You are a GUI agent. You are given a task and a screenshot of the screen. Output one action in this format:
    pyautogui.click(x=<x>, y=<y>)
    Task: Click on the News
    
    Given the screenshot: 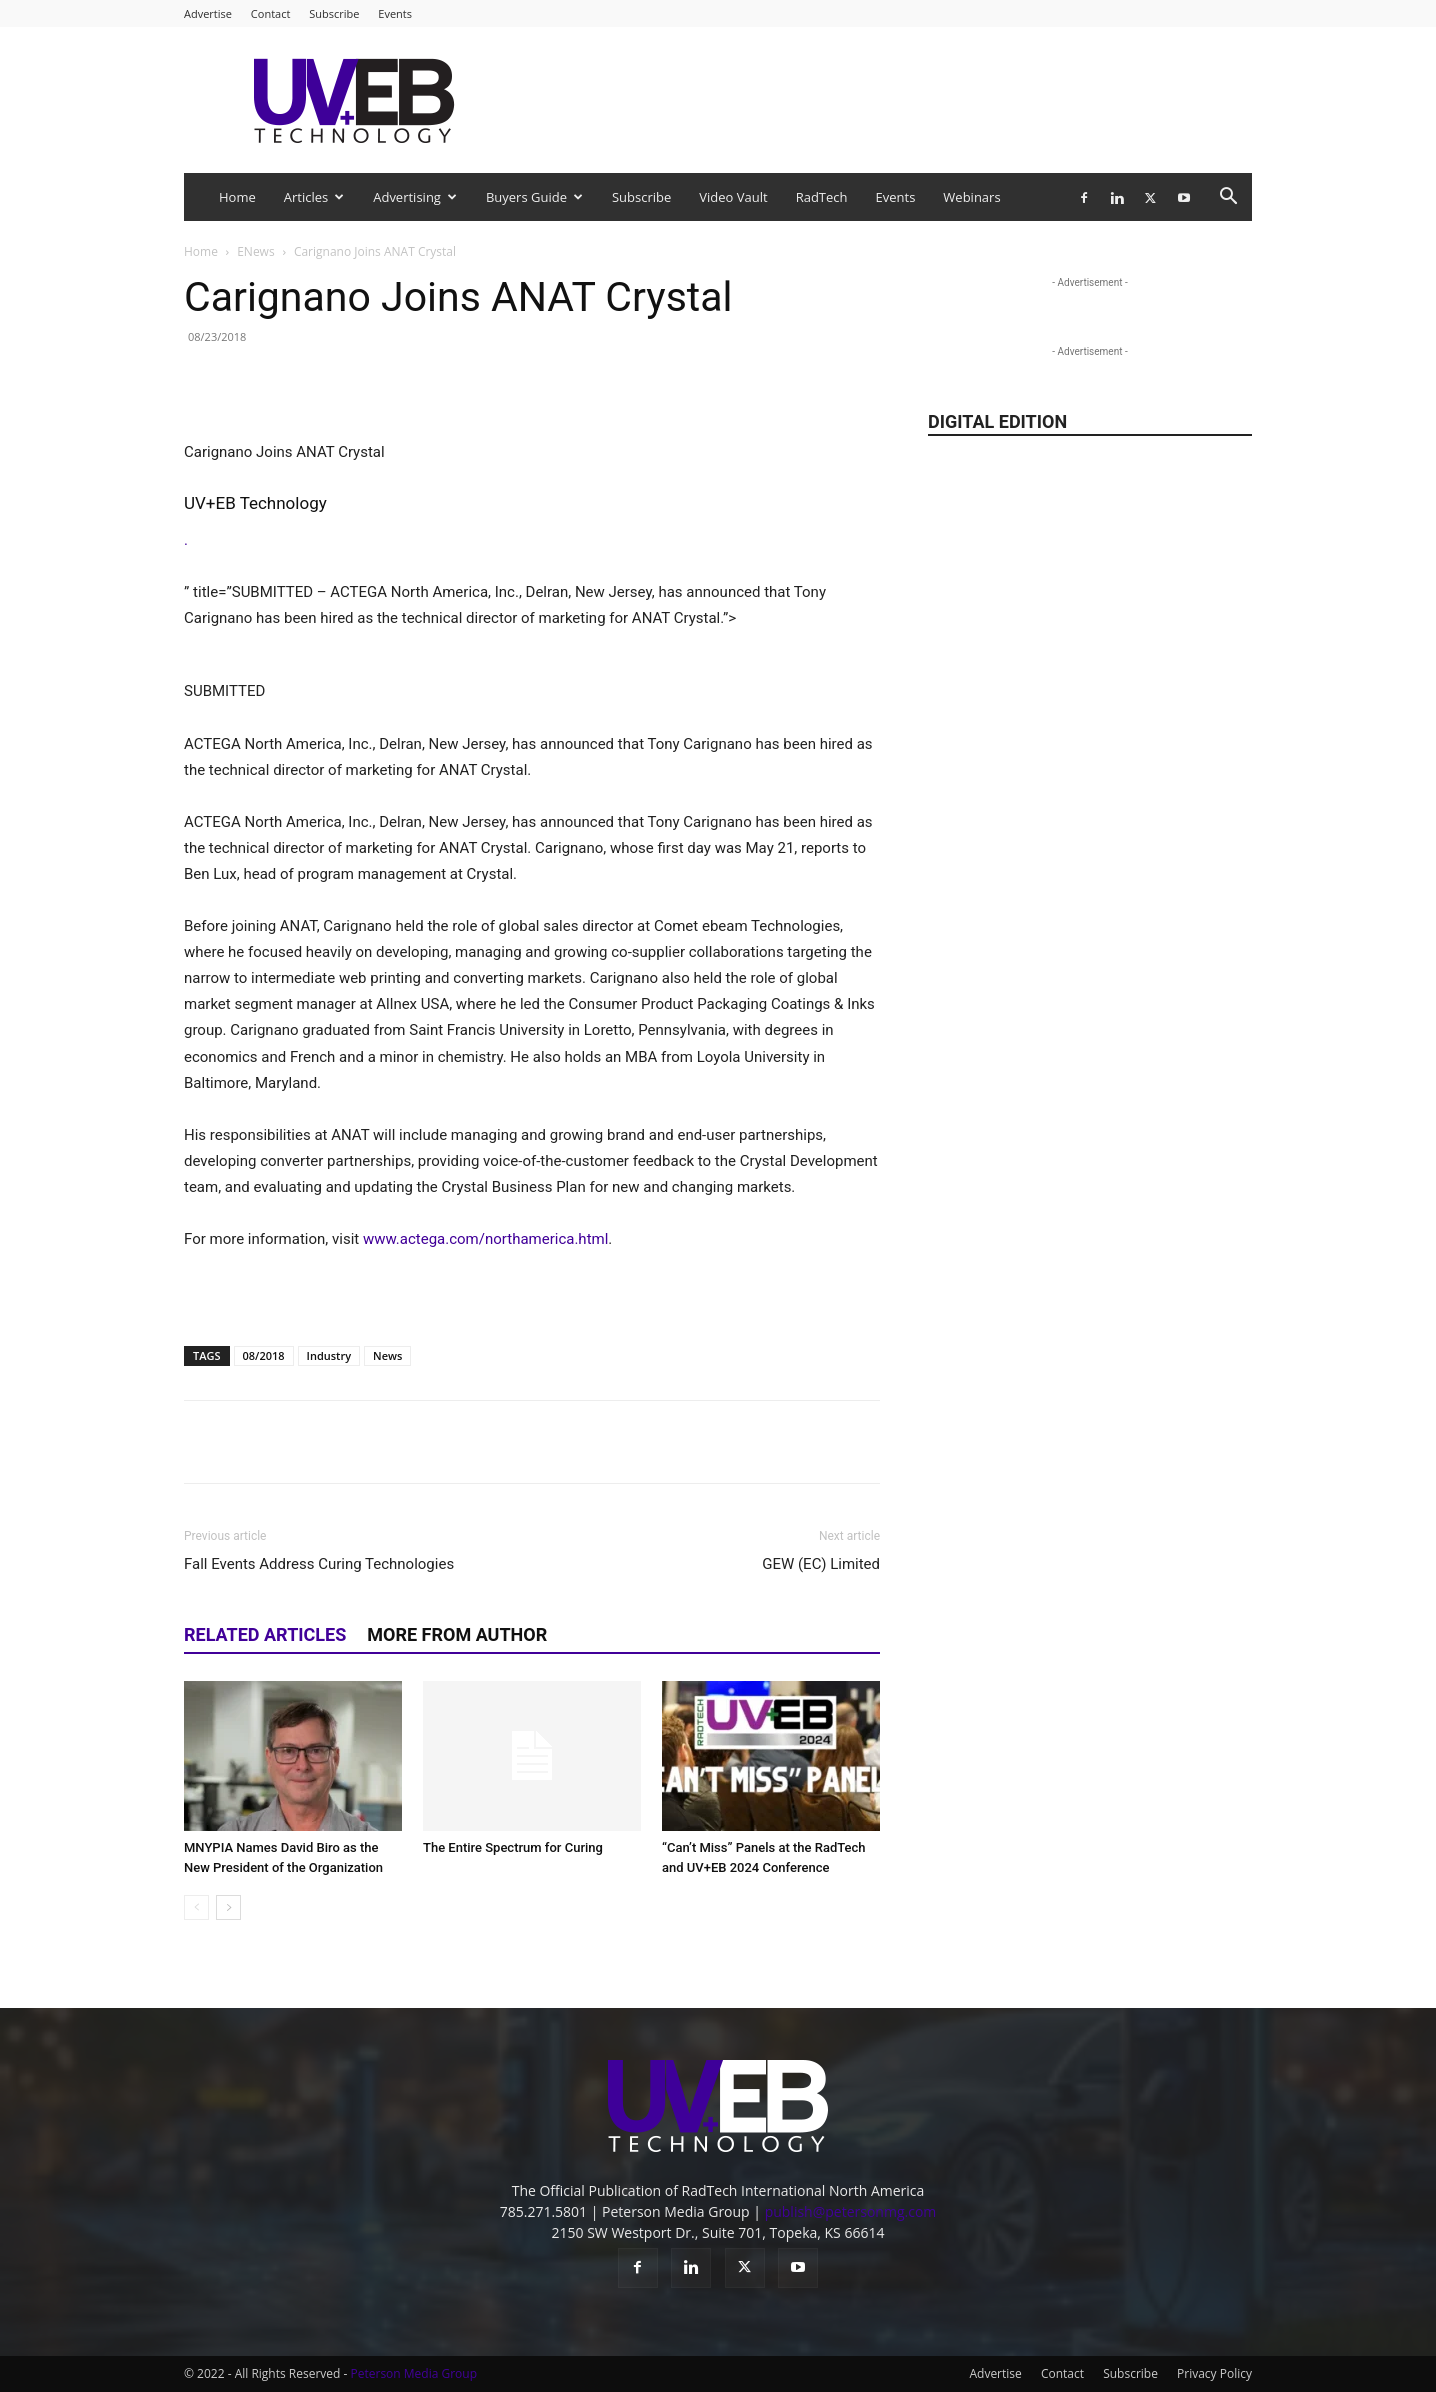 What is the action you would take?
    pyautogui.click(x=387, y=1355)
    